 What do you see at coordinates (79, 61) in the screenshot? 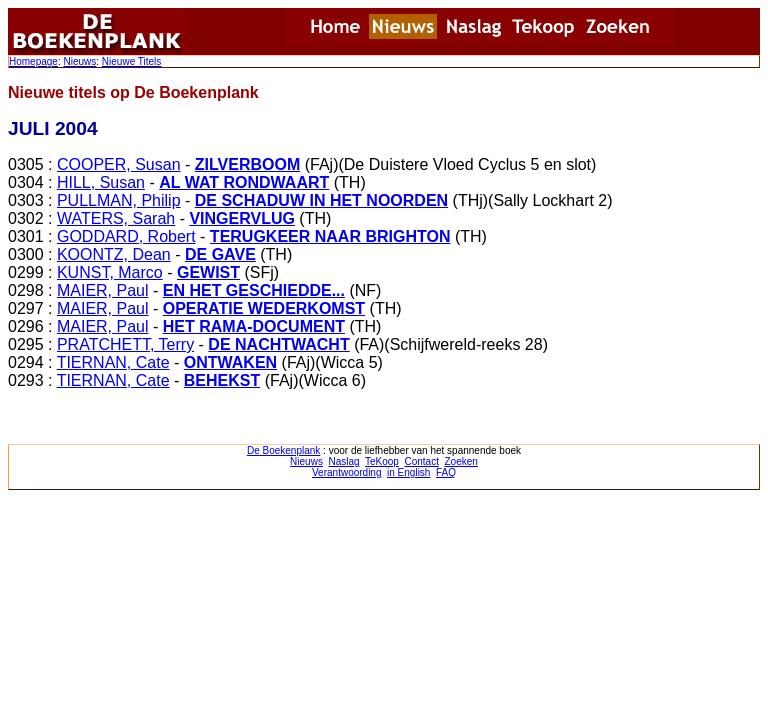
I see `Nieuws` at bounding box center [79, 61].